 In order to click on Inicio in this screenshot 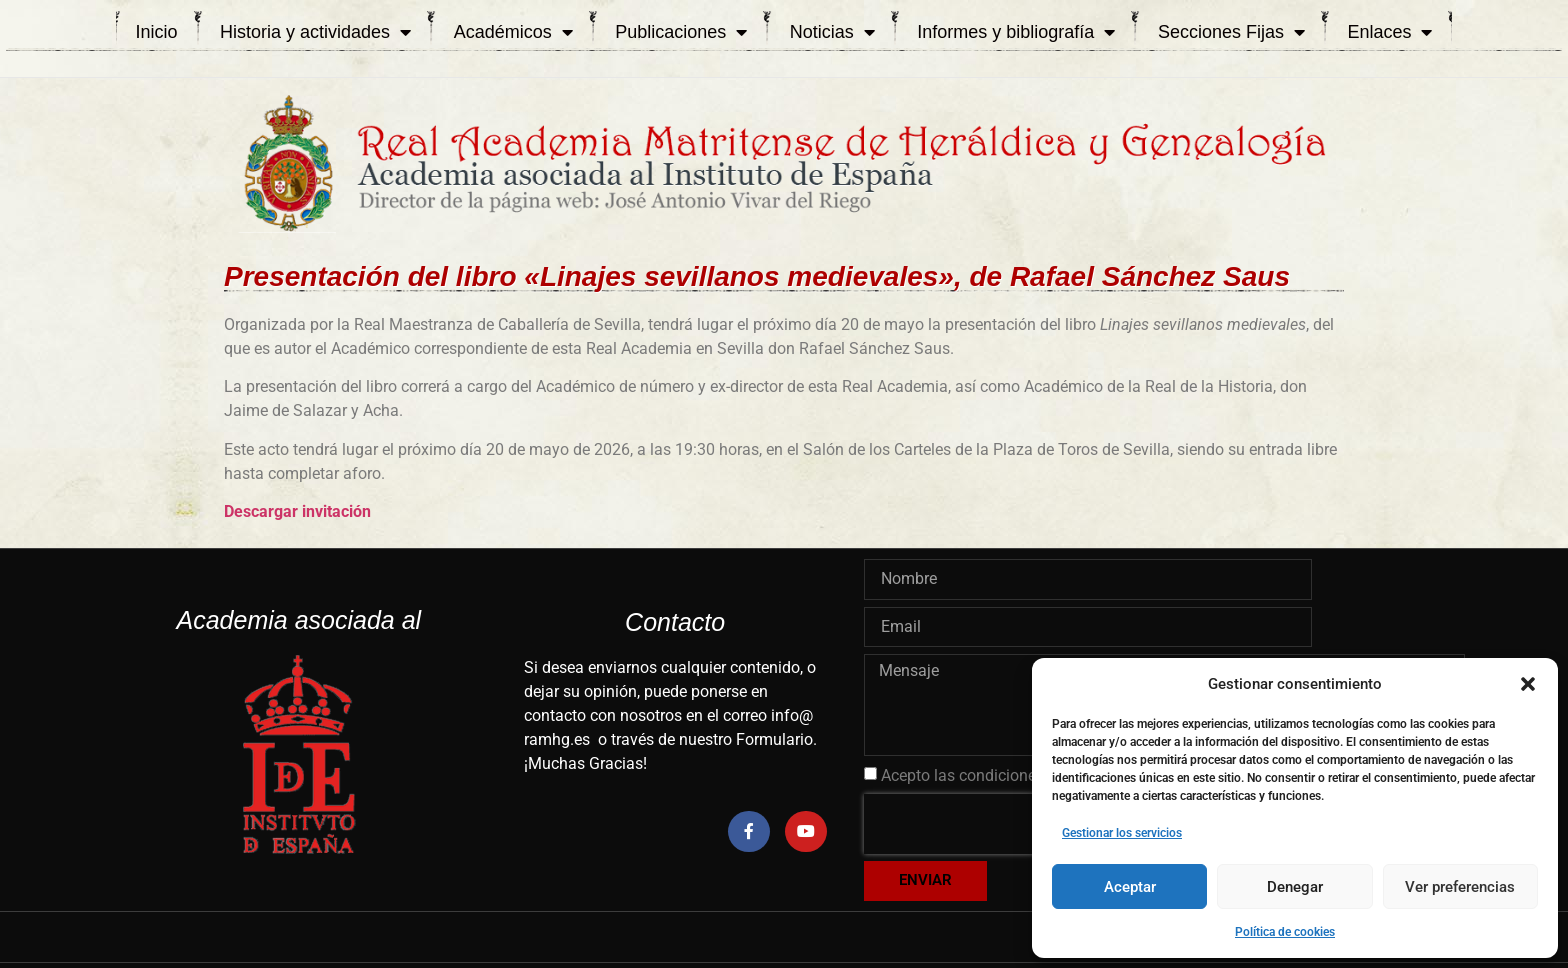, I will do `click(157, 32)`.